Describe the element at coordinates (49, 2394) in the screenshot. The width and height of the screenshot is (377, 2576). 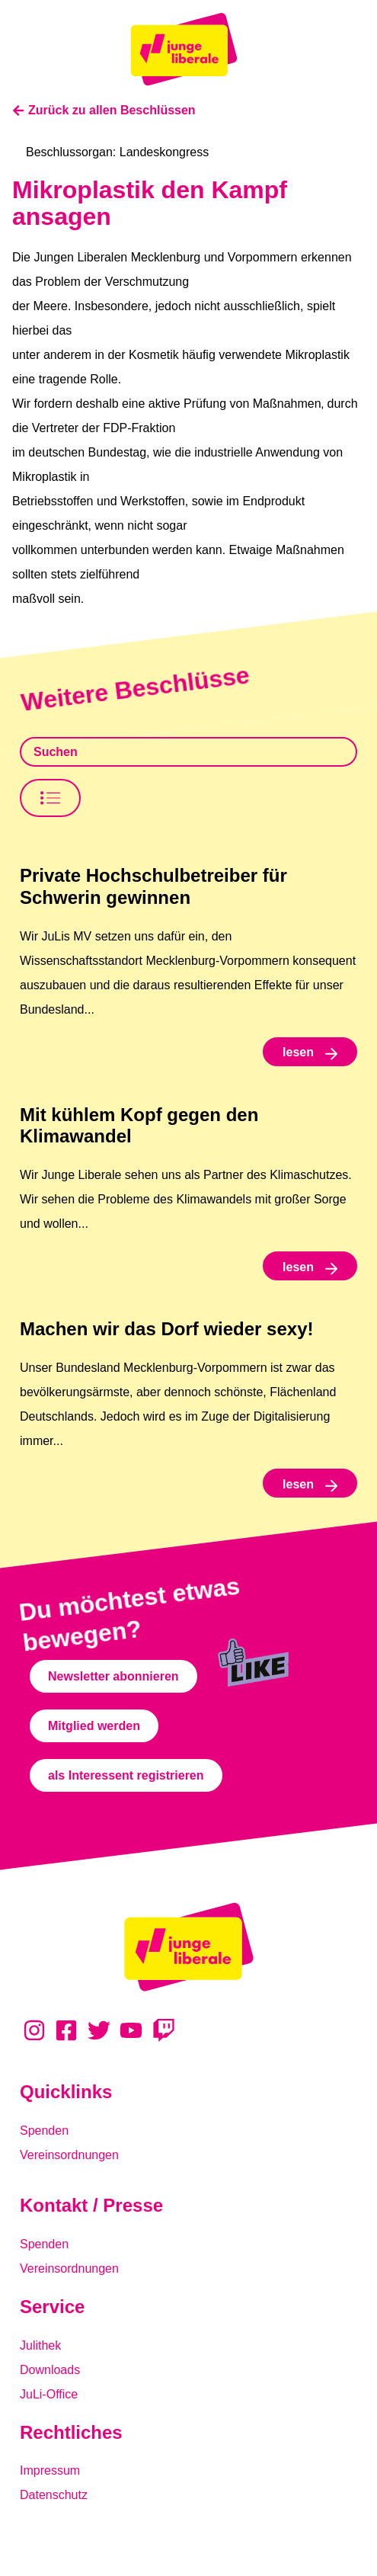
I see `JuLi-Office` at that location.